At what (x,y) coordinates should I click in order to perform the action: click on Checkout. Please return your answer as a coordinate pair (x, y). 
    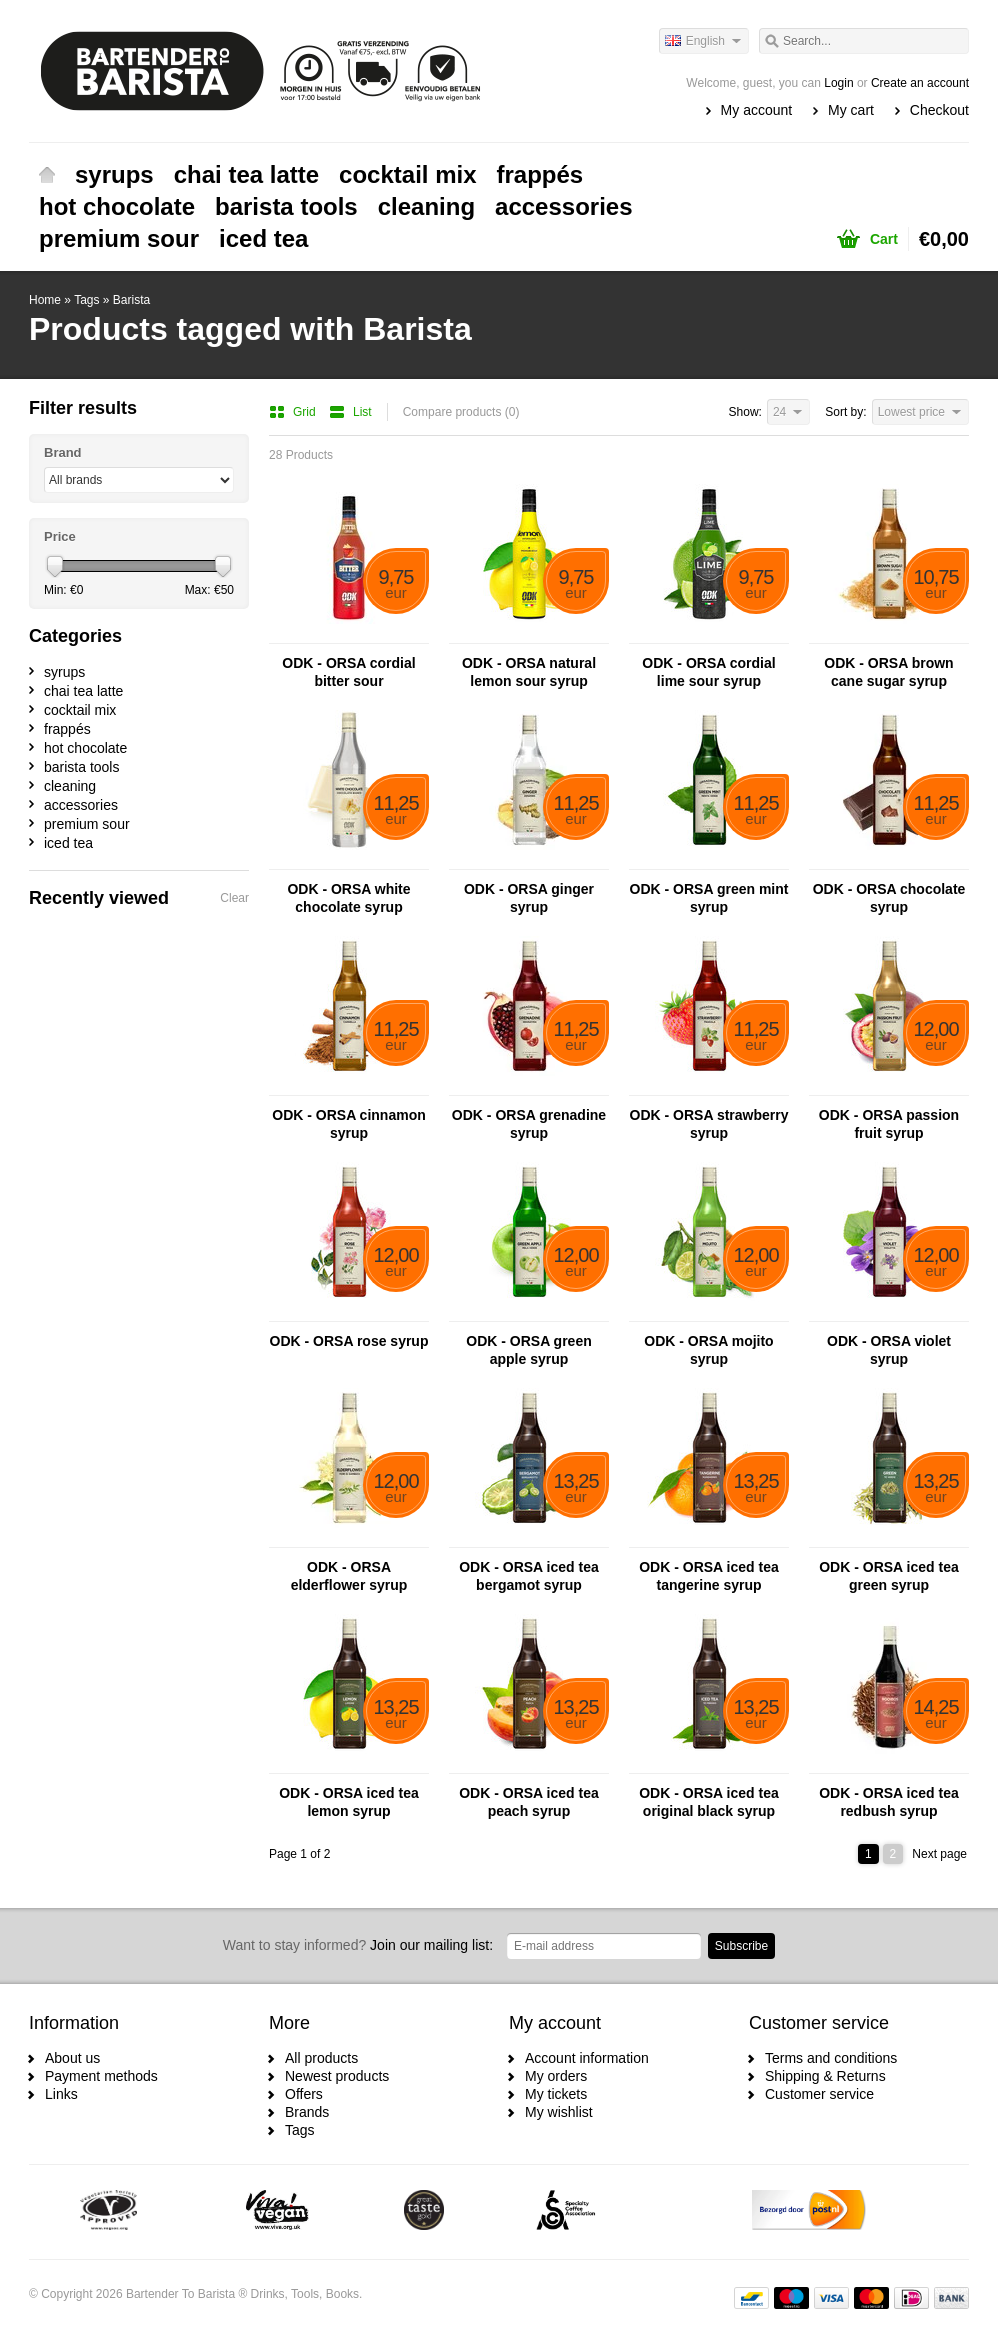
    Looking at the image, I should click on (939, 110).